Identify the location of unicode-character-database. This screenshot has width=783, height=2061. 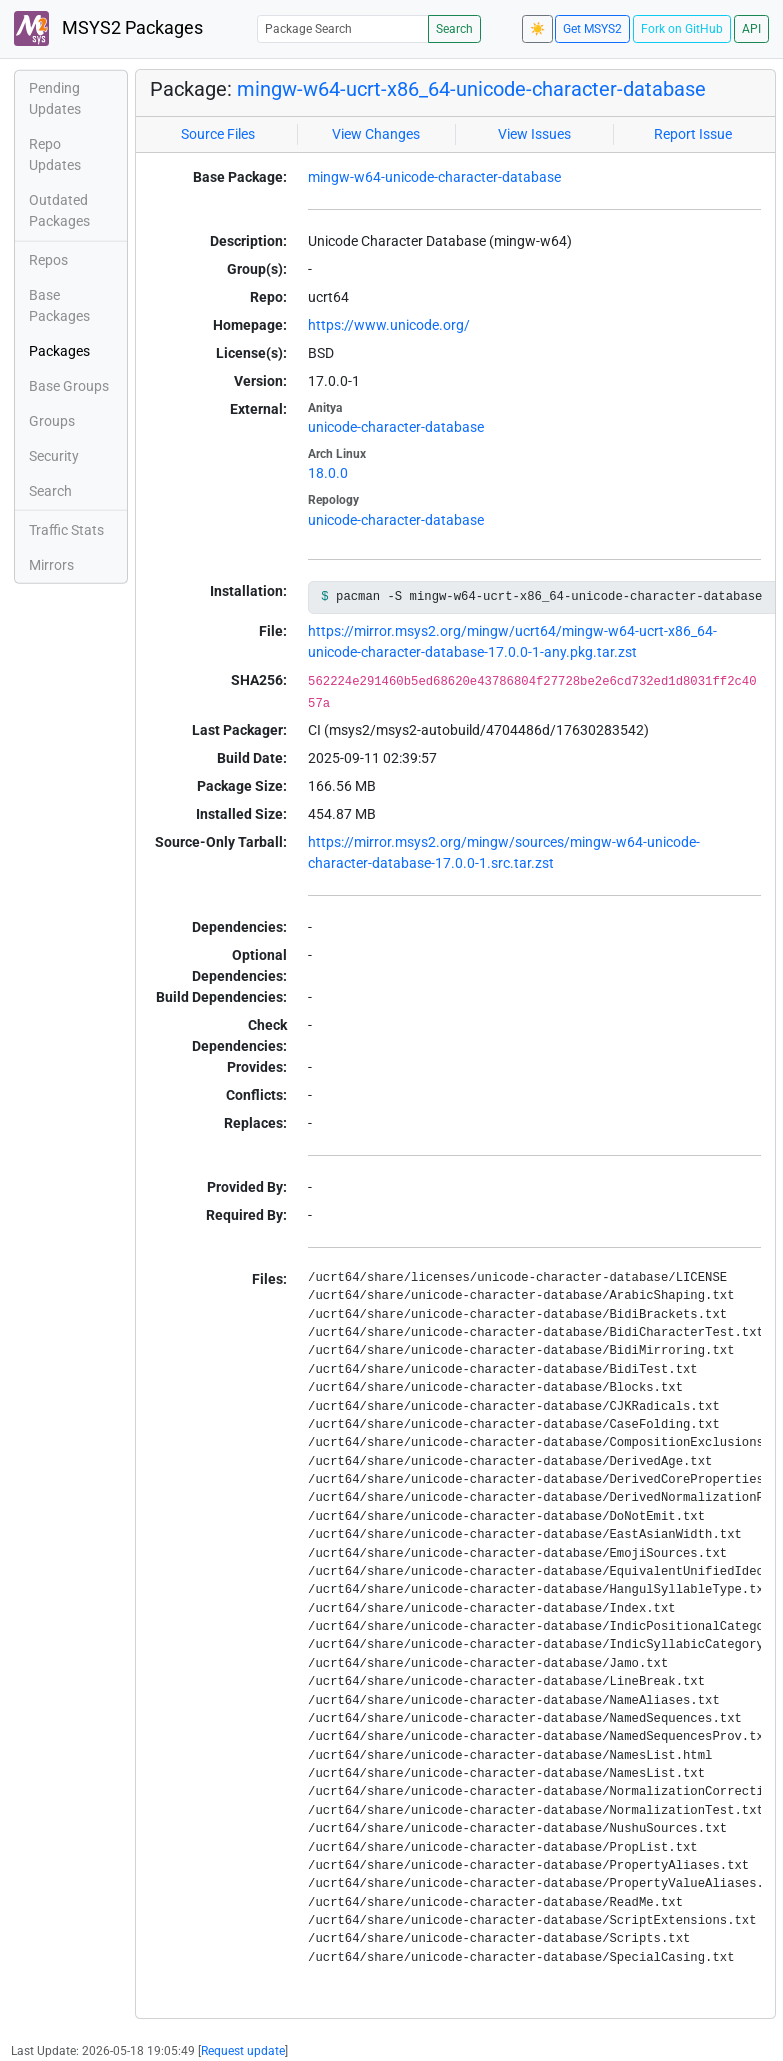
(396, 427).